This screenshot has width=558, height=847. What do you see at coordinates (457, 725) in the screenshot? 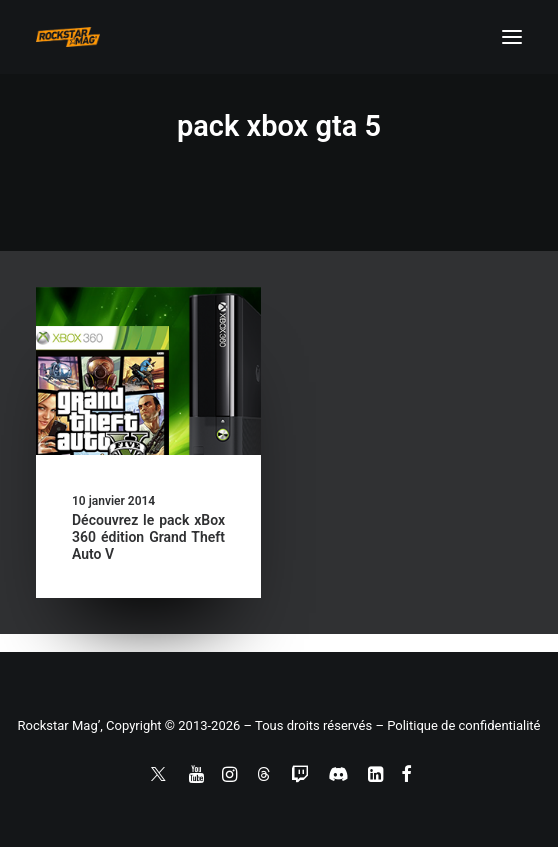
I see `– Politique de confidentialité` at bounding box center [457, 725].